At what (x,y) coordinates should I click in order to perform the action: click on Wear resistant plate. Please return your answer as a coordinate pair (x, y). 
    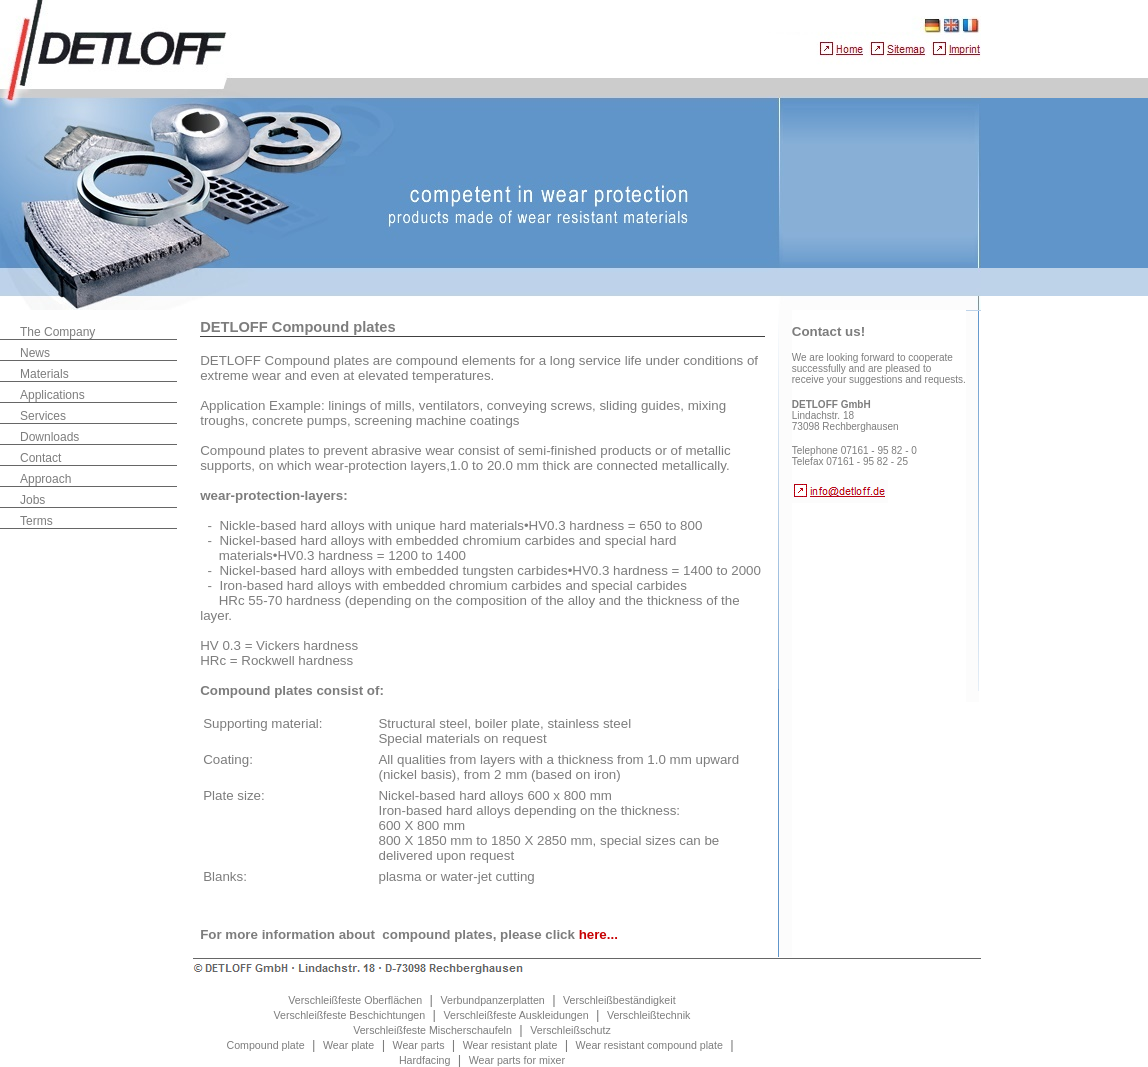
    Looking at the image, I should click on (510, 1045).